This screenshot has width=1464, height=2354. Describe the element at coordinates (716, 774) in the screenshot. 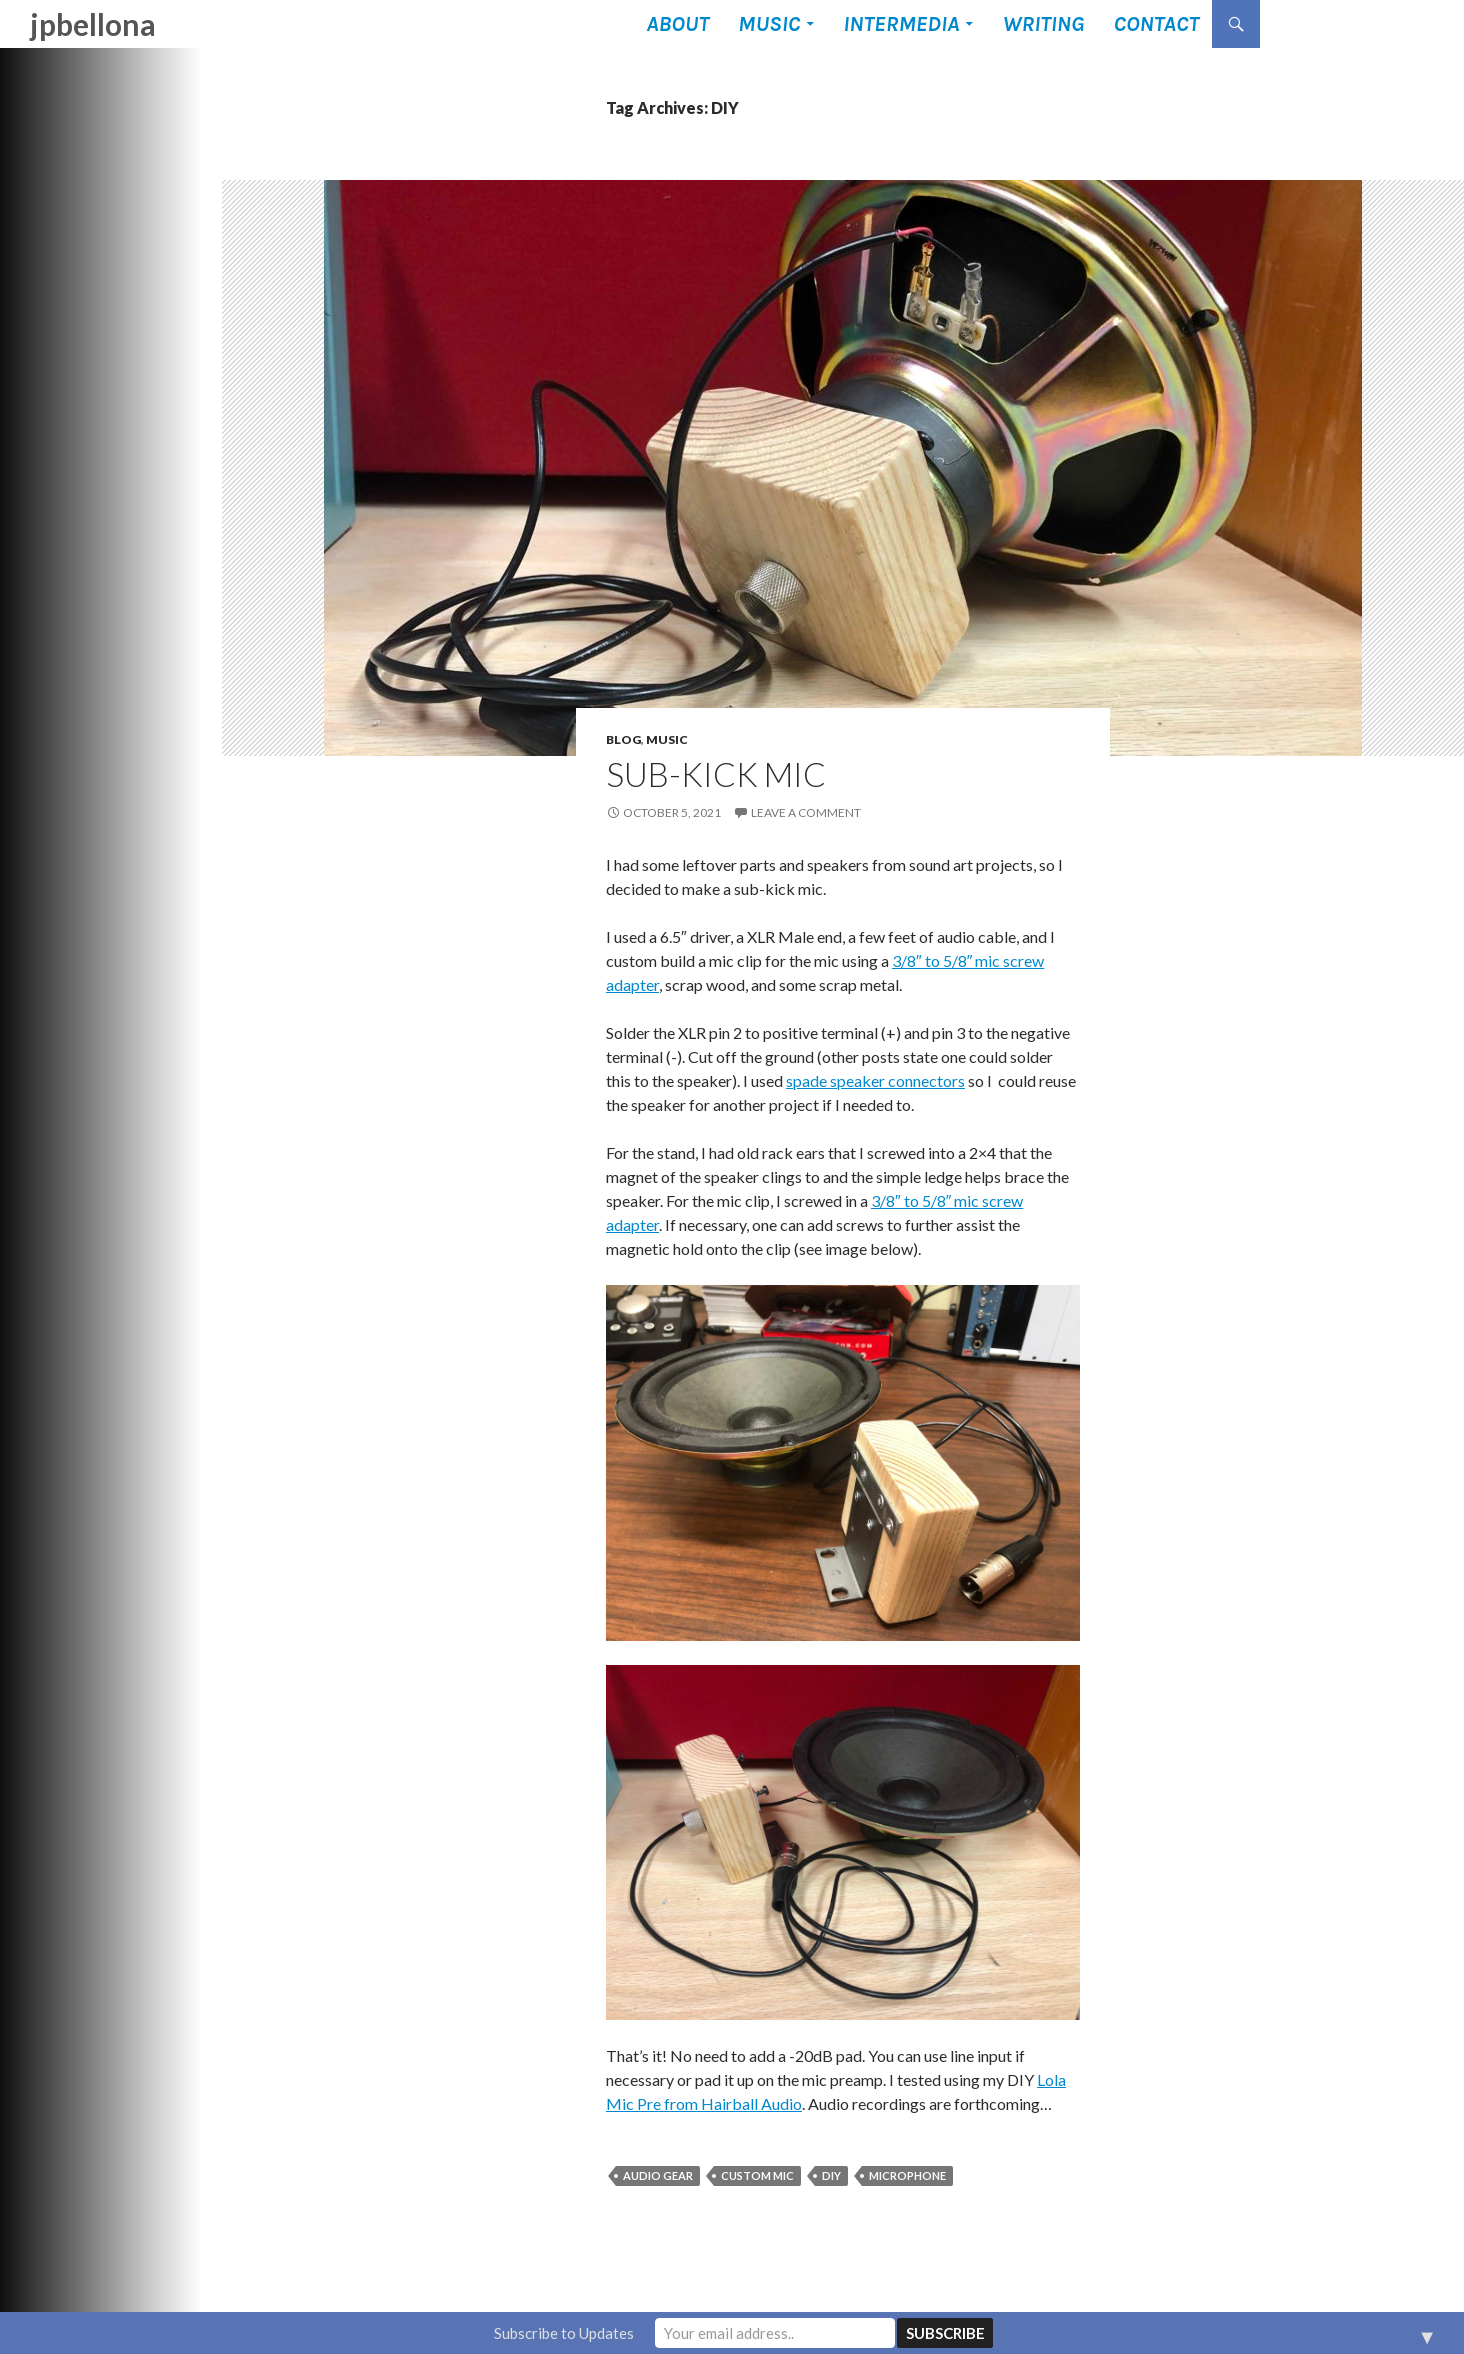

I see `Sub-Kick Mic` at that location.